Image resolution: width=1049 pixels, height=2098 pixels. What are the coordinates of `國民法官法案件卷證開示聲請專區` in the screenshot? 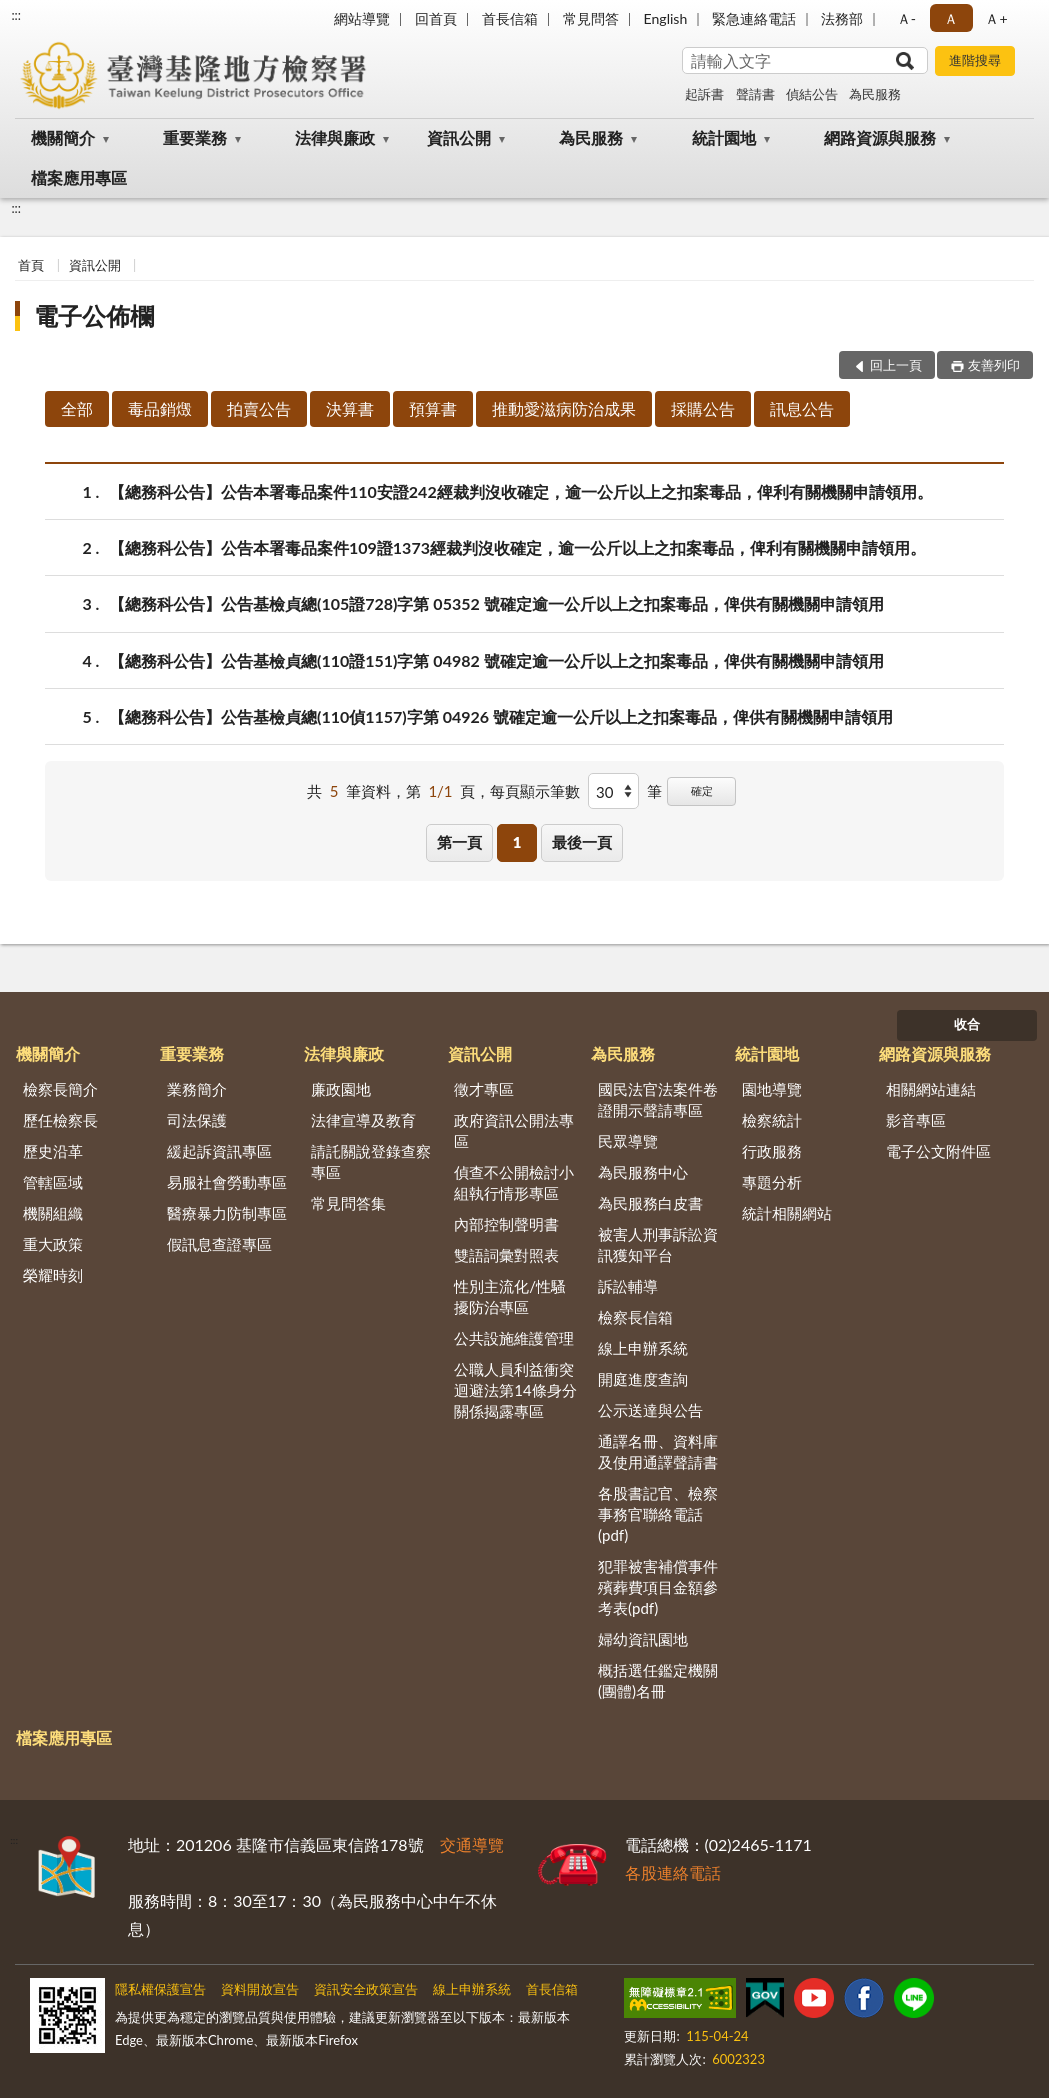 It's located at (658, 1099).